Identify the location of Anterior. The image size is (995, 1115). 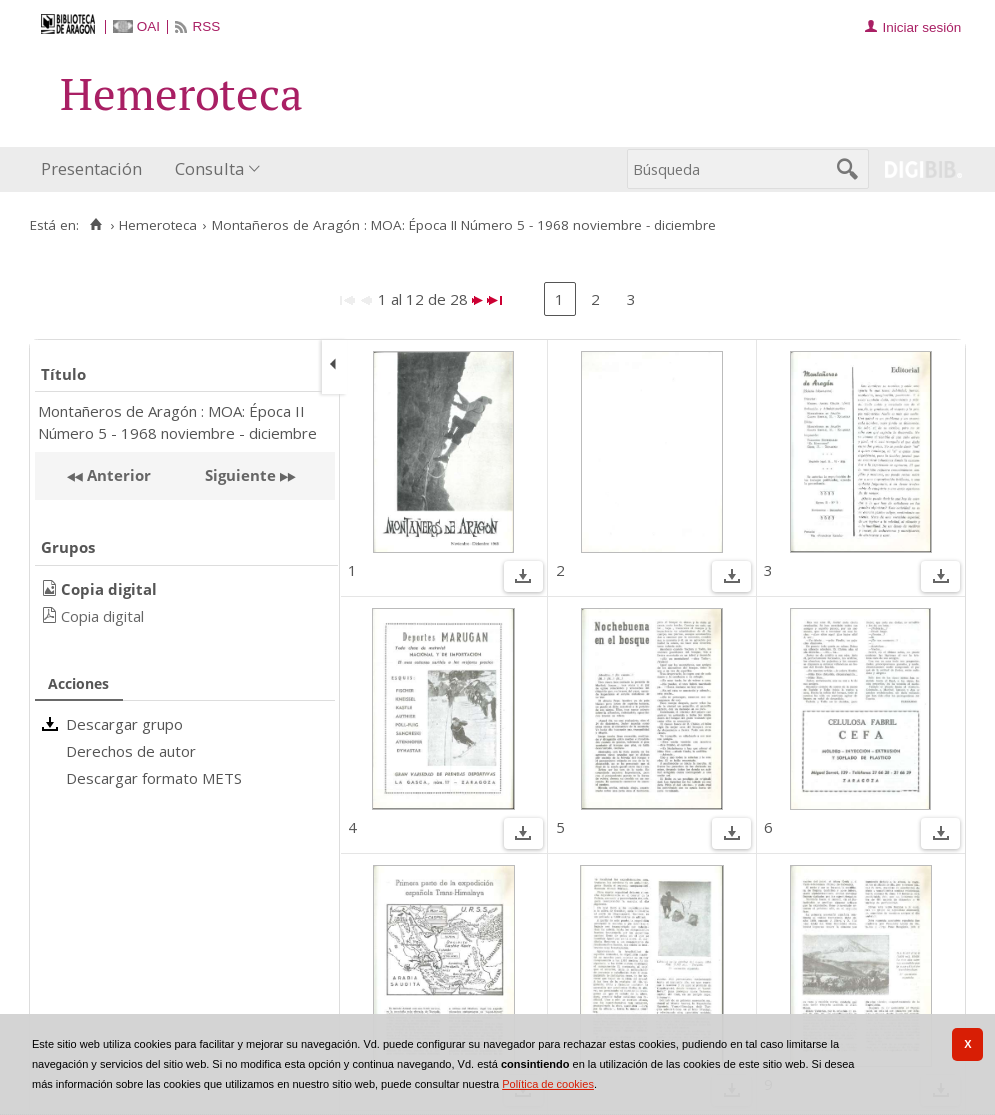
(117, 475).